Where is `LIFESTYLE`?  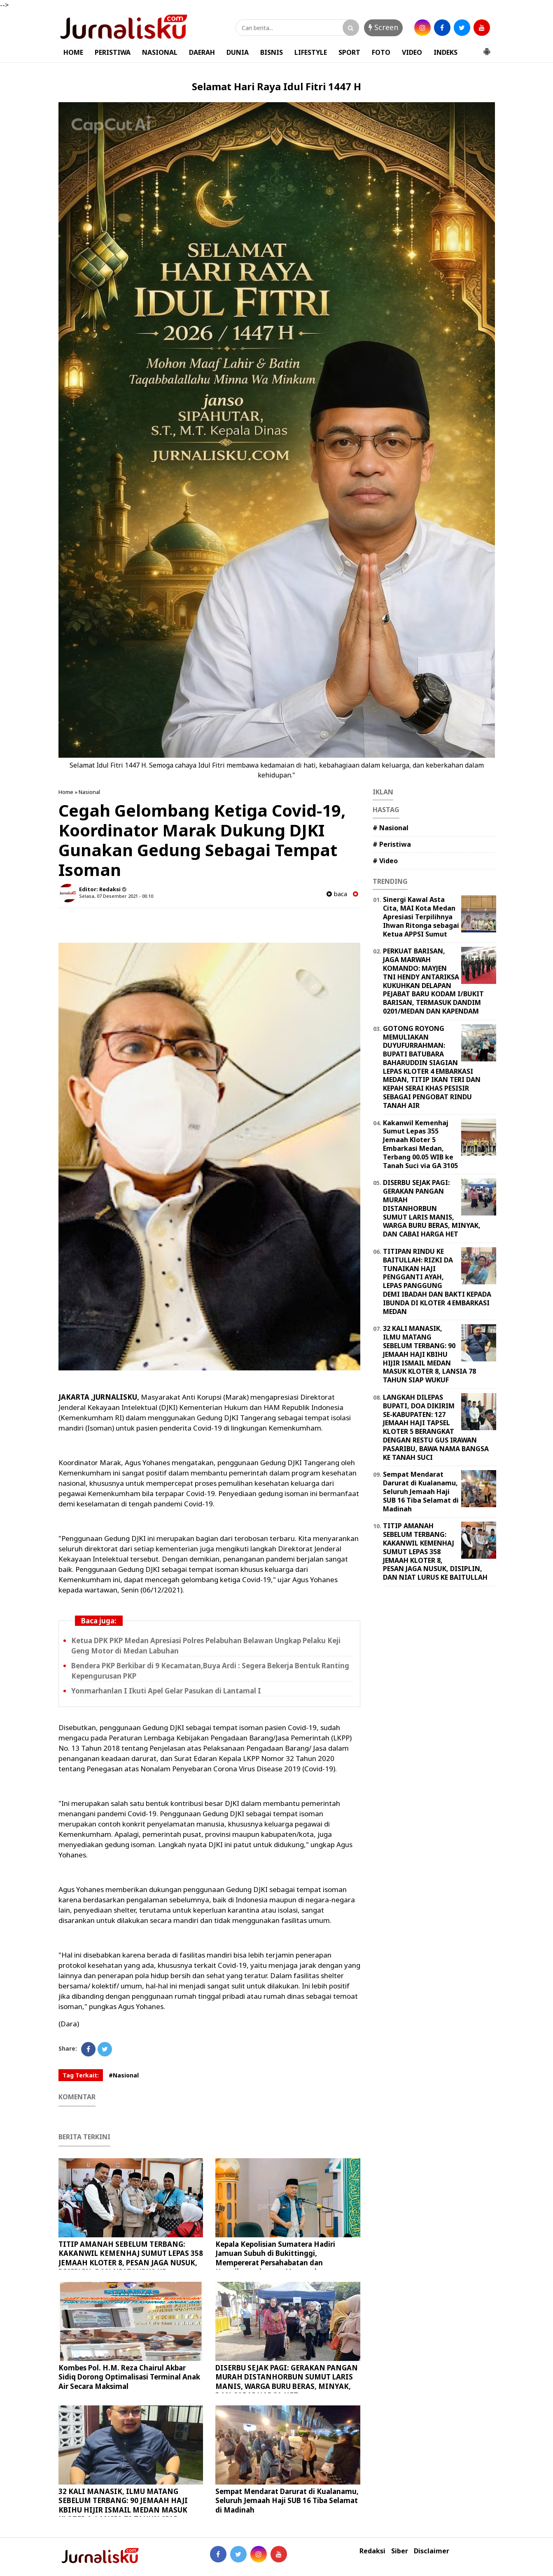
LIFESTYLE is located at coordinates (310, 52).